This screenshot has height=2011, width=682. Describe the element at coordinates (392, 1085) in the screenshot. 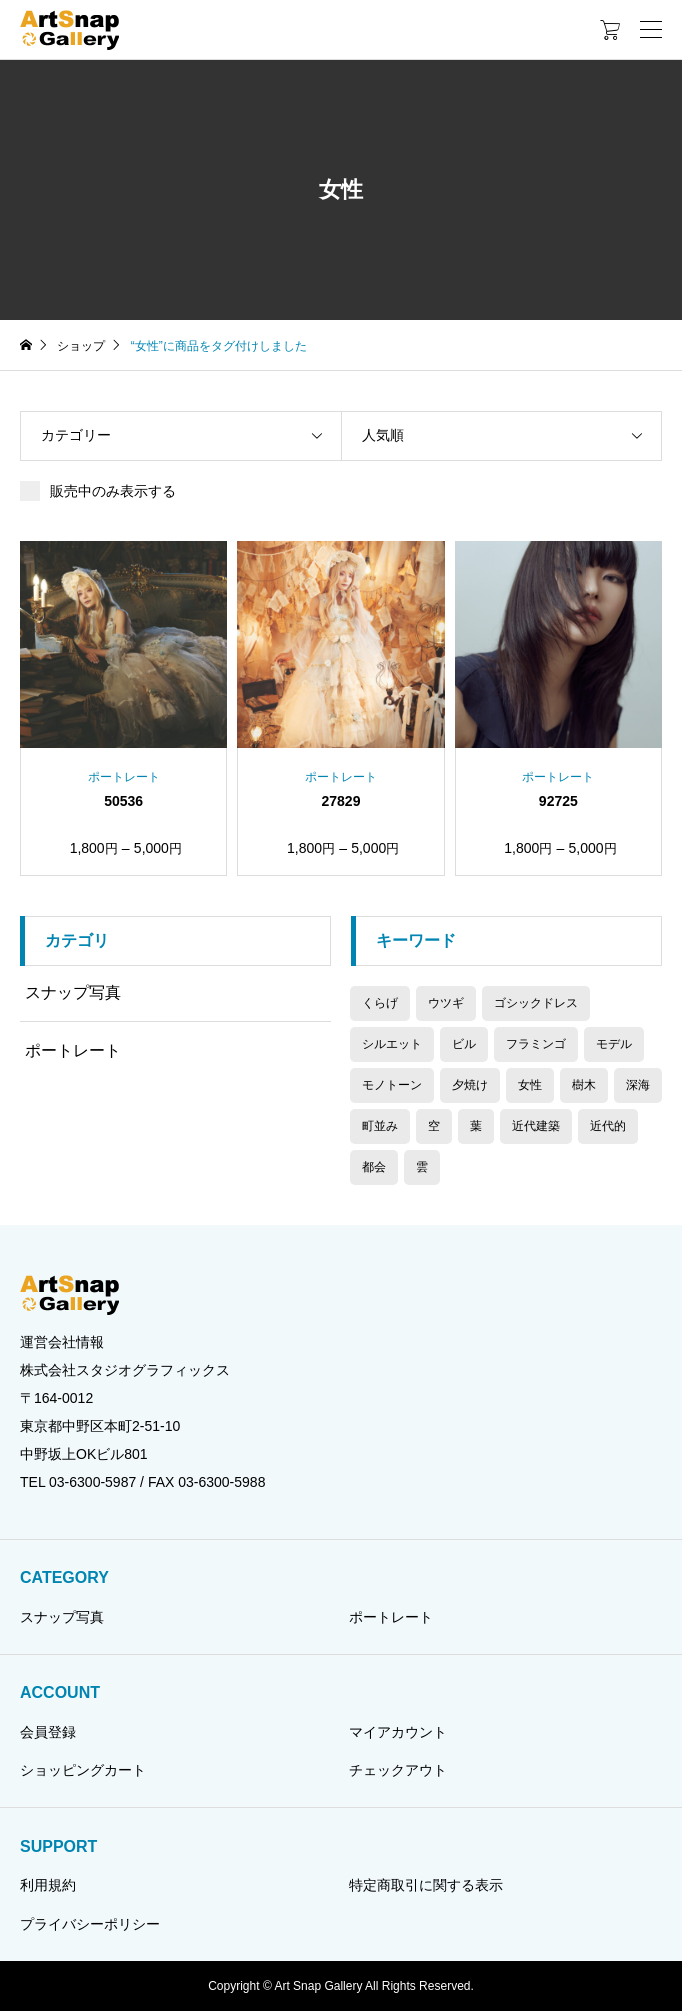

I see `モノトーン [モノトーン (7個の商品)]` at that location.